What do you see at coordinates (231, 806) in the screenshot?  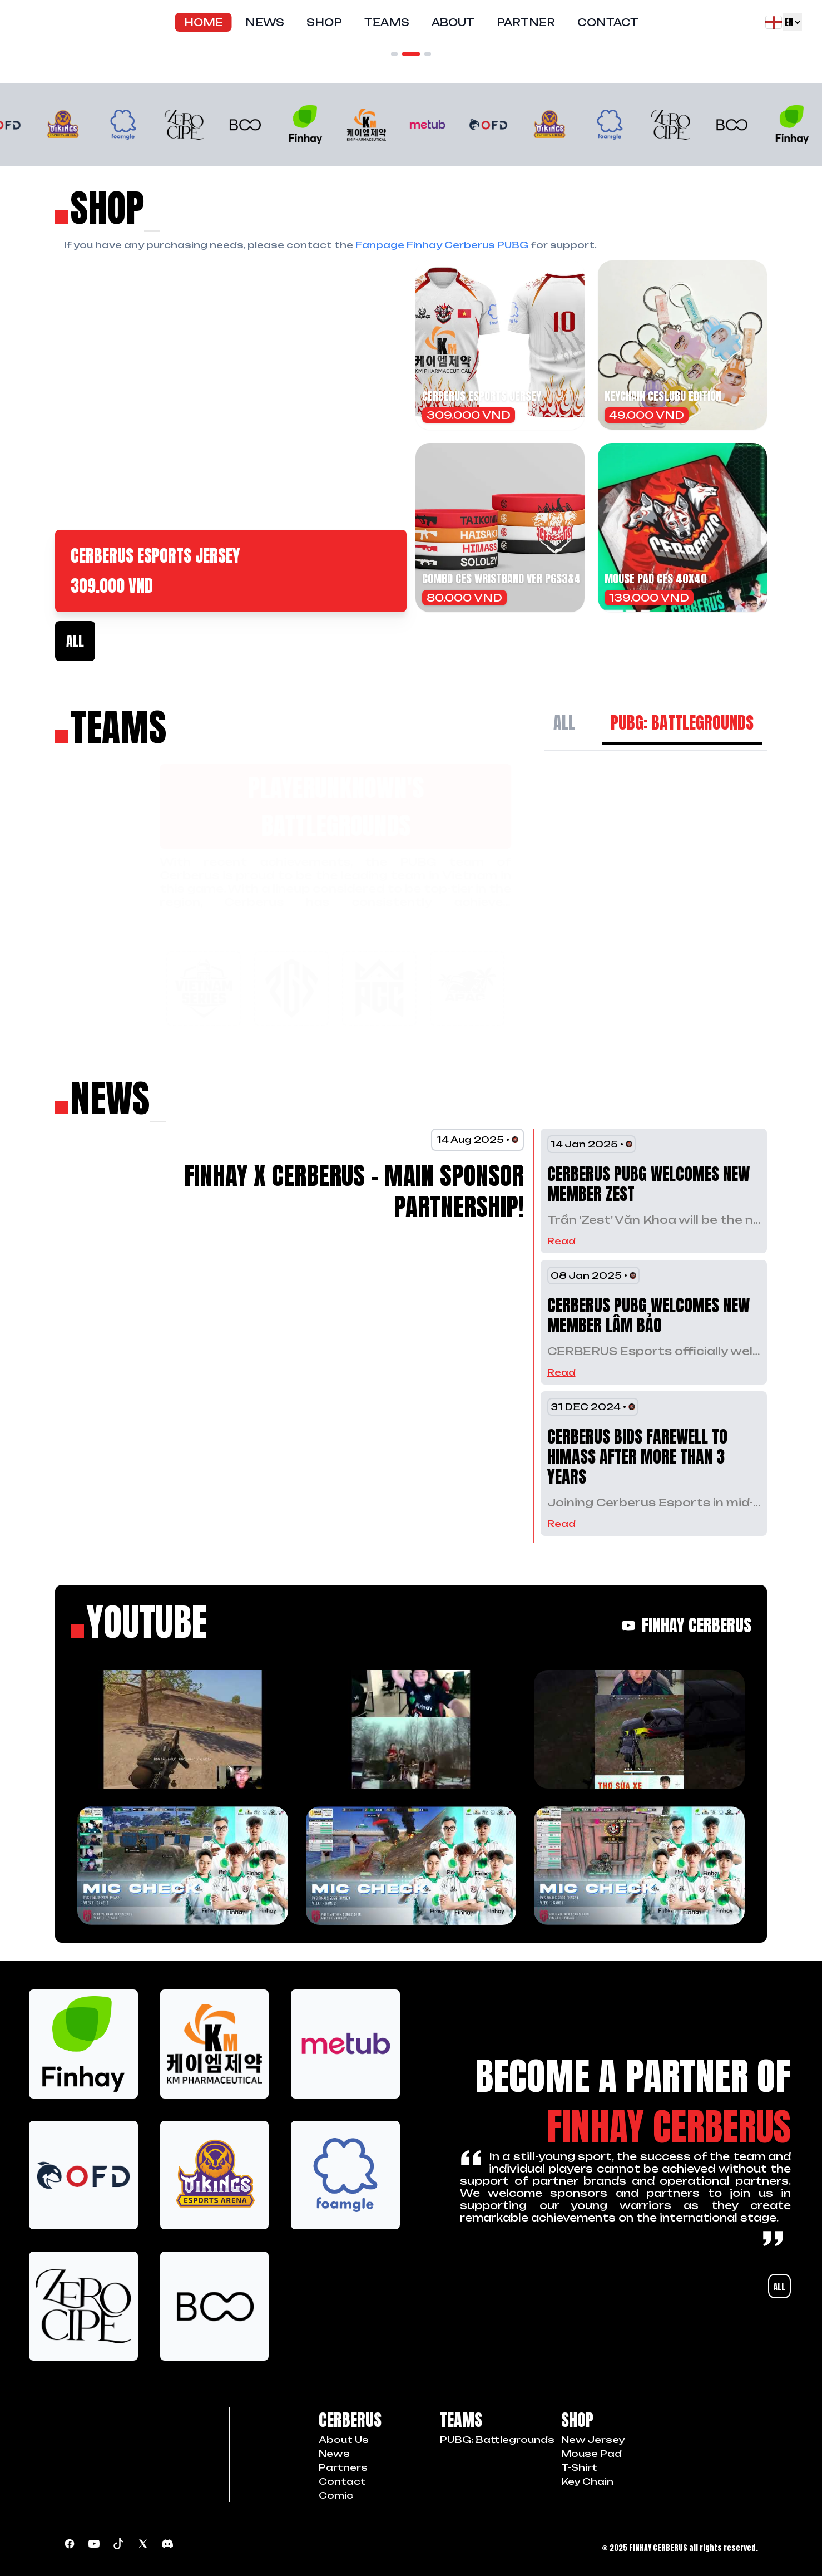 I see `PlayerUnknown's Battlegrounds [Current team]` at bounding box center [231, 806].